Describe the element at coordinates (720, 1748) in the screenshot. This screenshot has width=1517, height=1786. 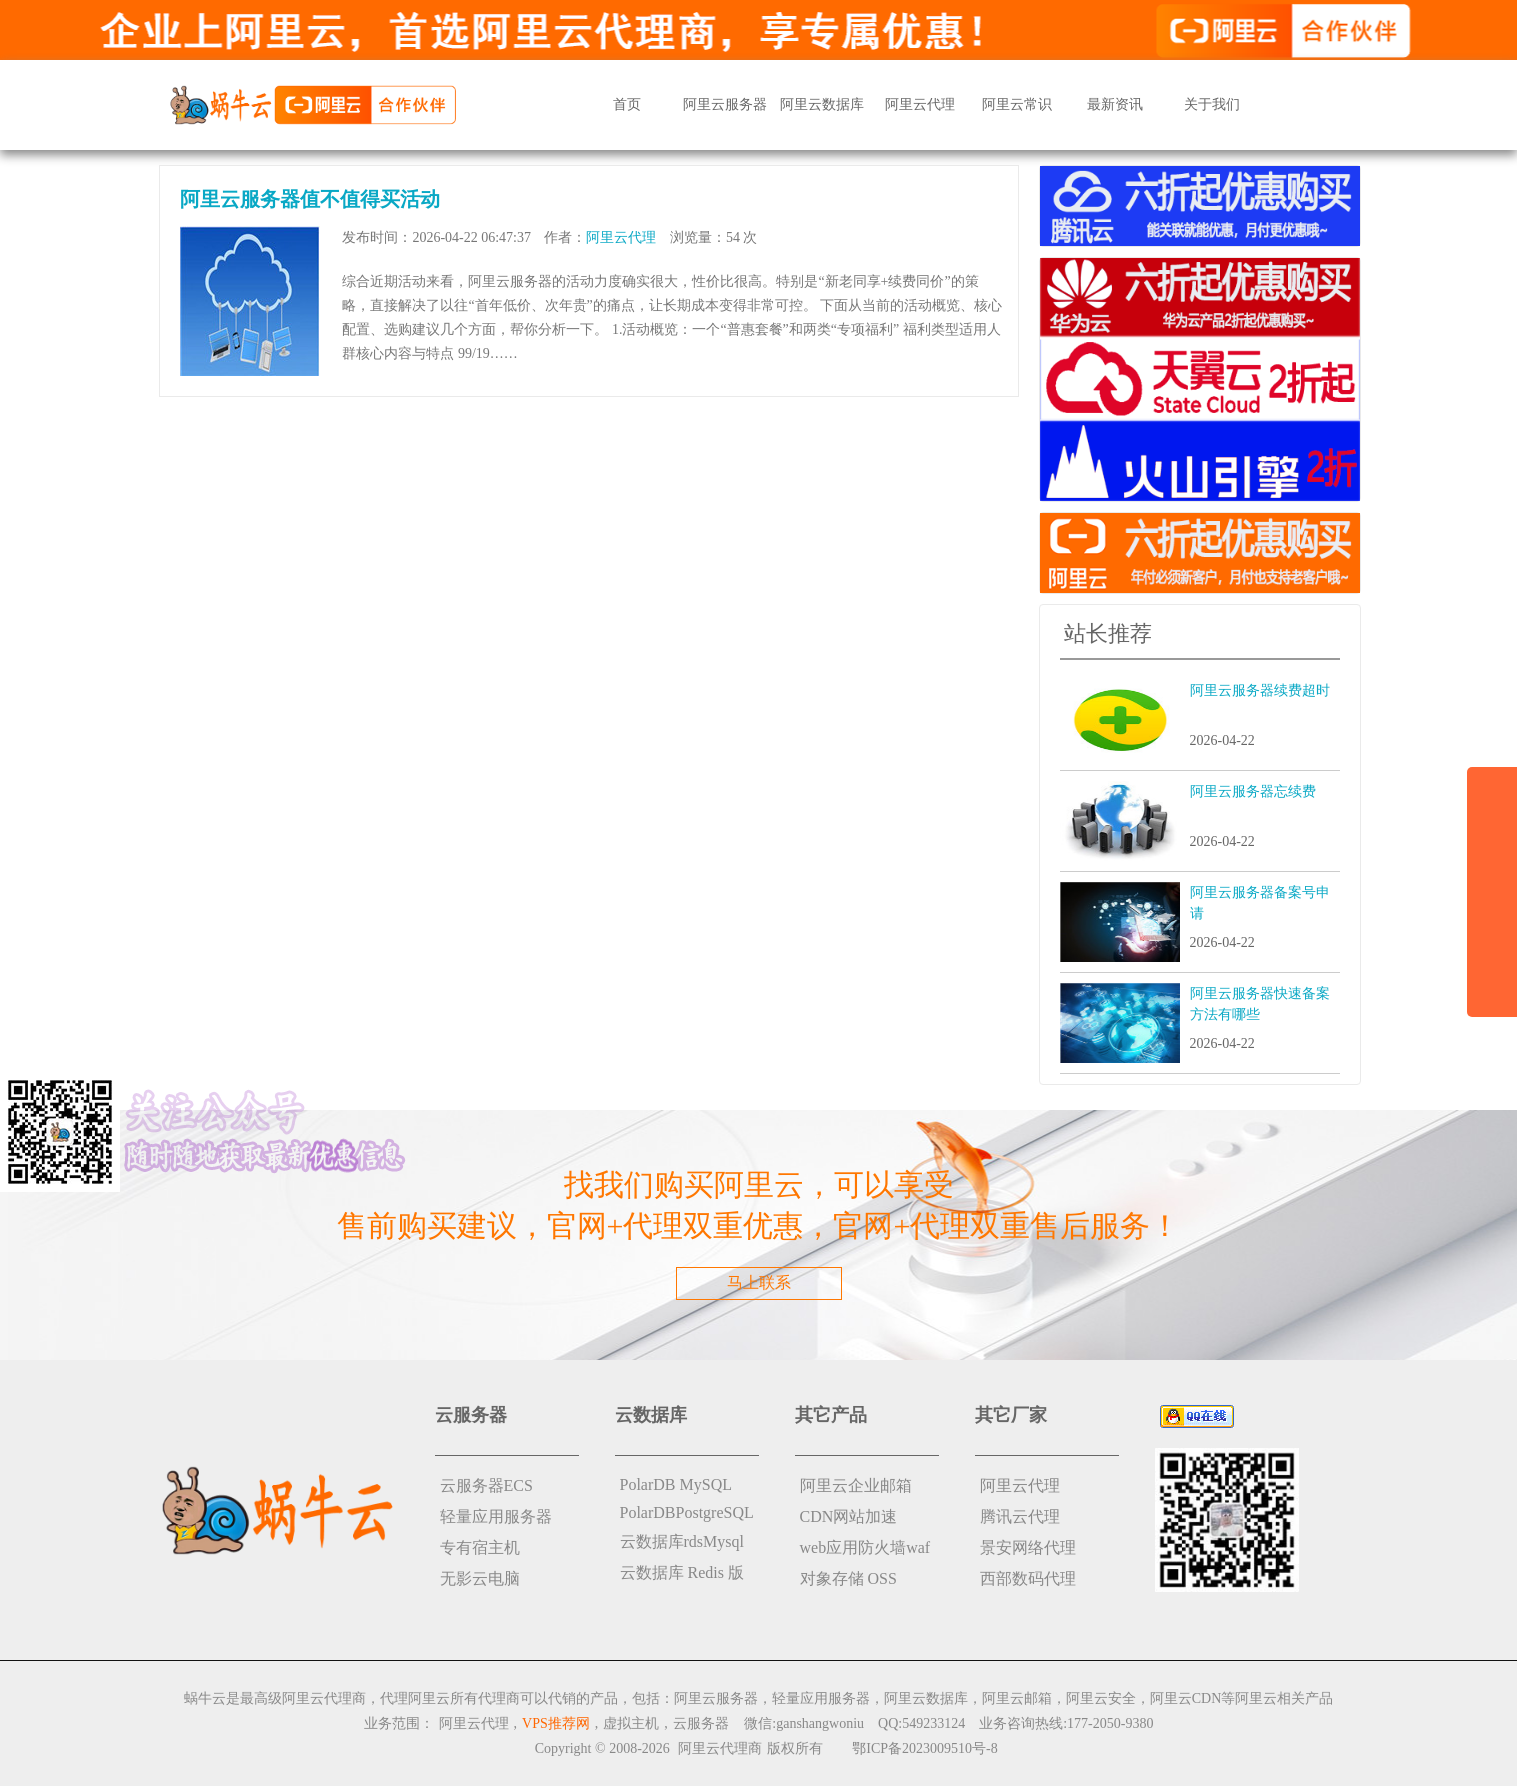
I see `阿里云代理商` at that location.